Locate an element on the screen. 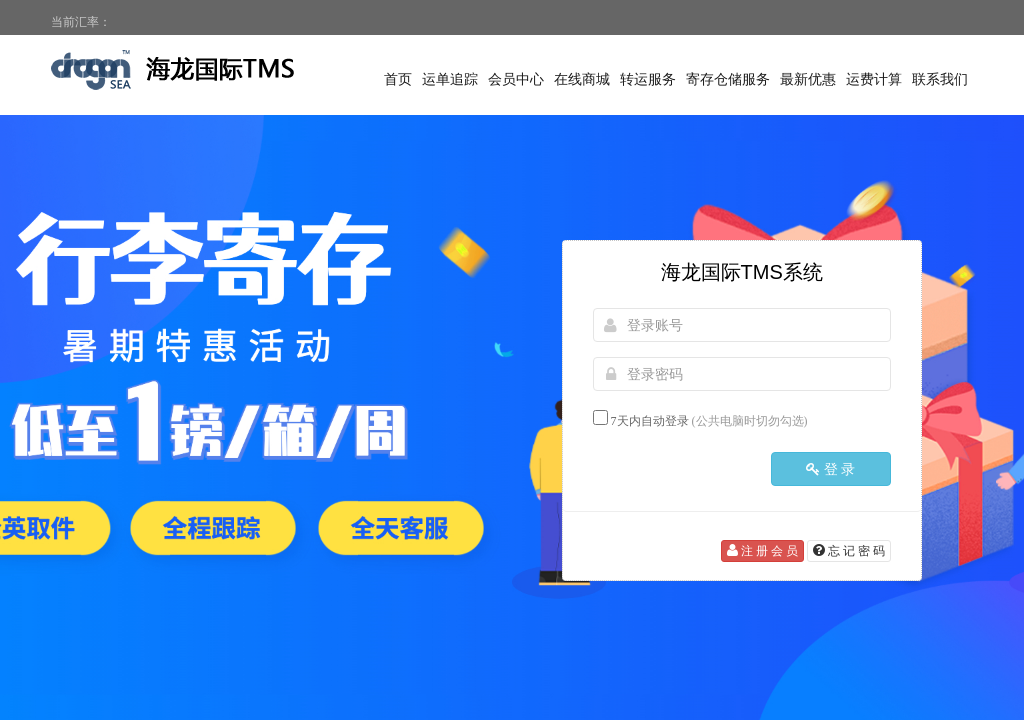 The height and width of the screenshot is (720, 1024). 联系我们 is located at coordinates (940, 79).